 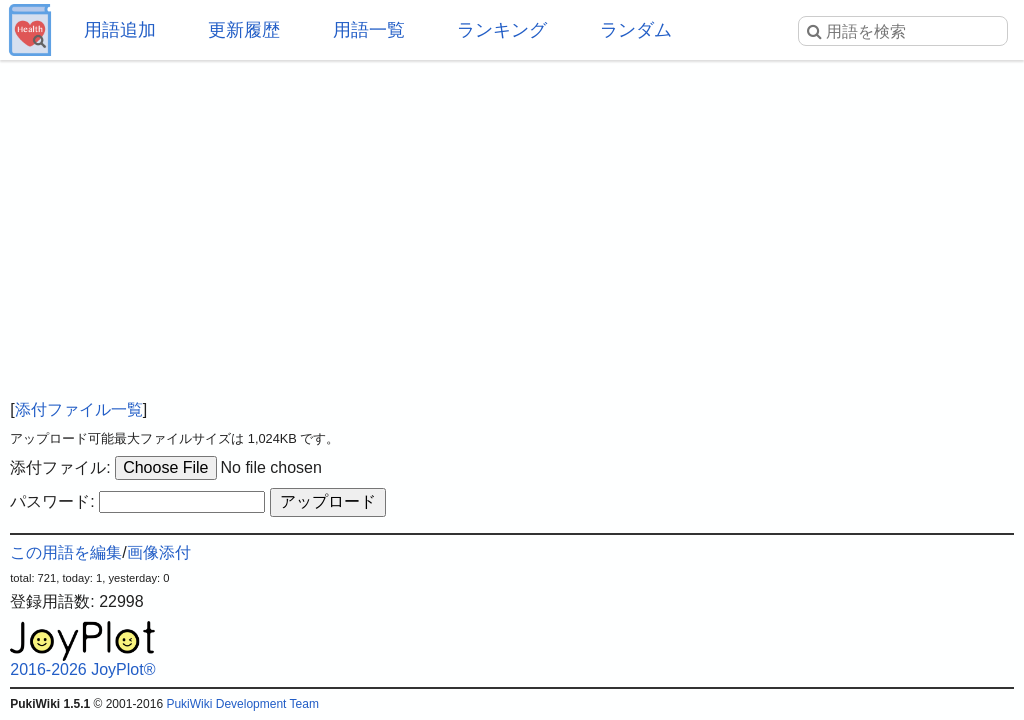 I want to click on 用語一覧, so click(x=369, y=30).